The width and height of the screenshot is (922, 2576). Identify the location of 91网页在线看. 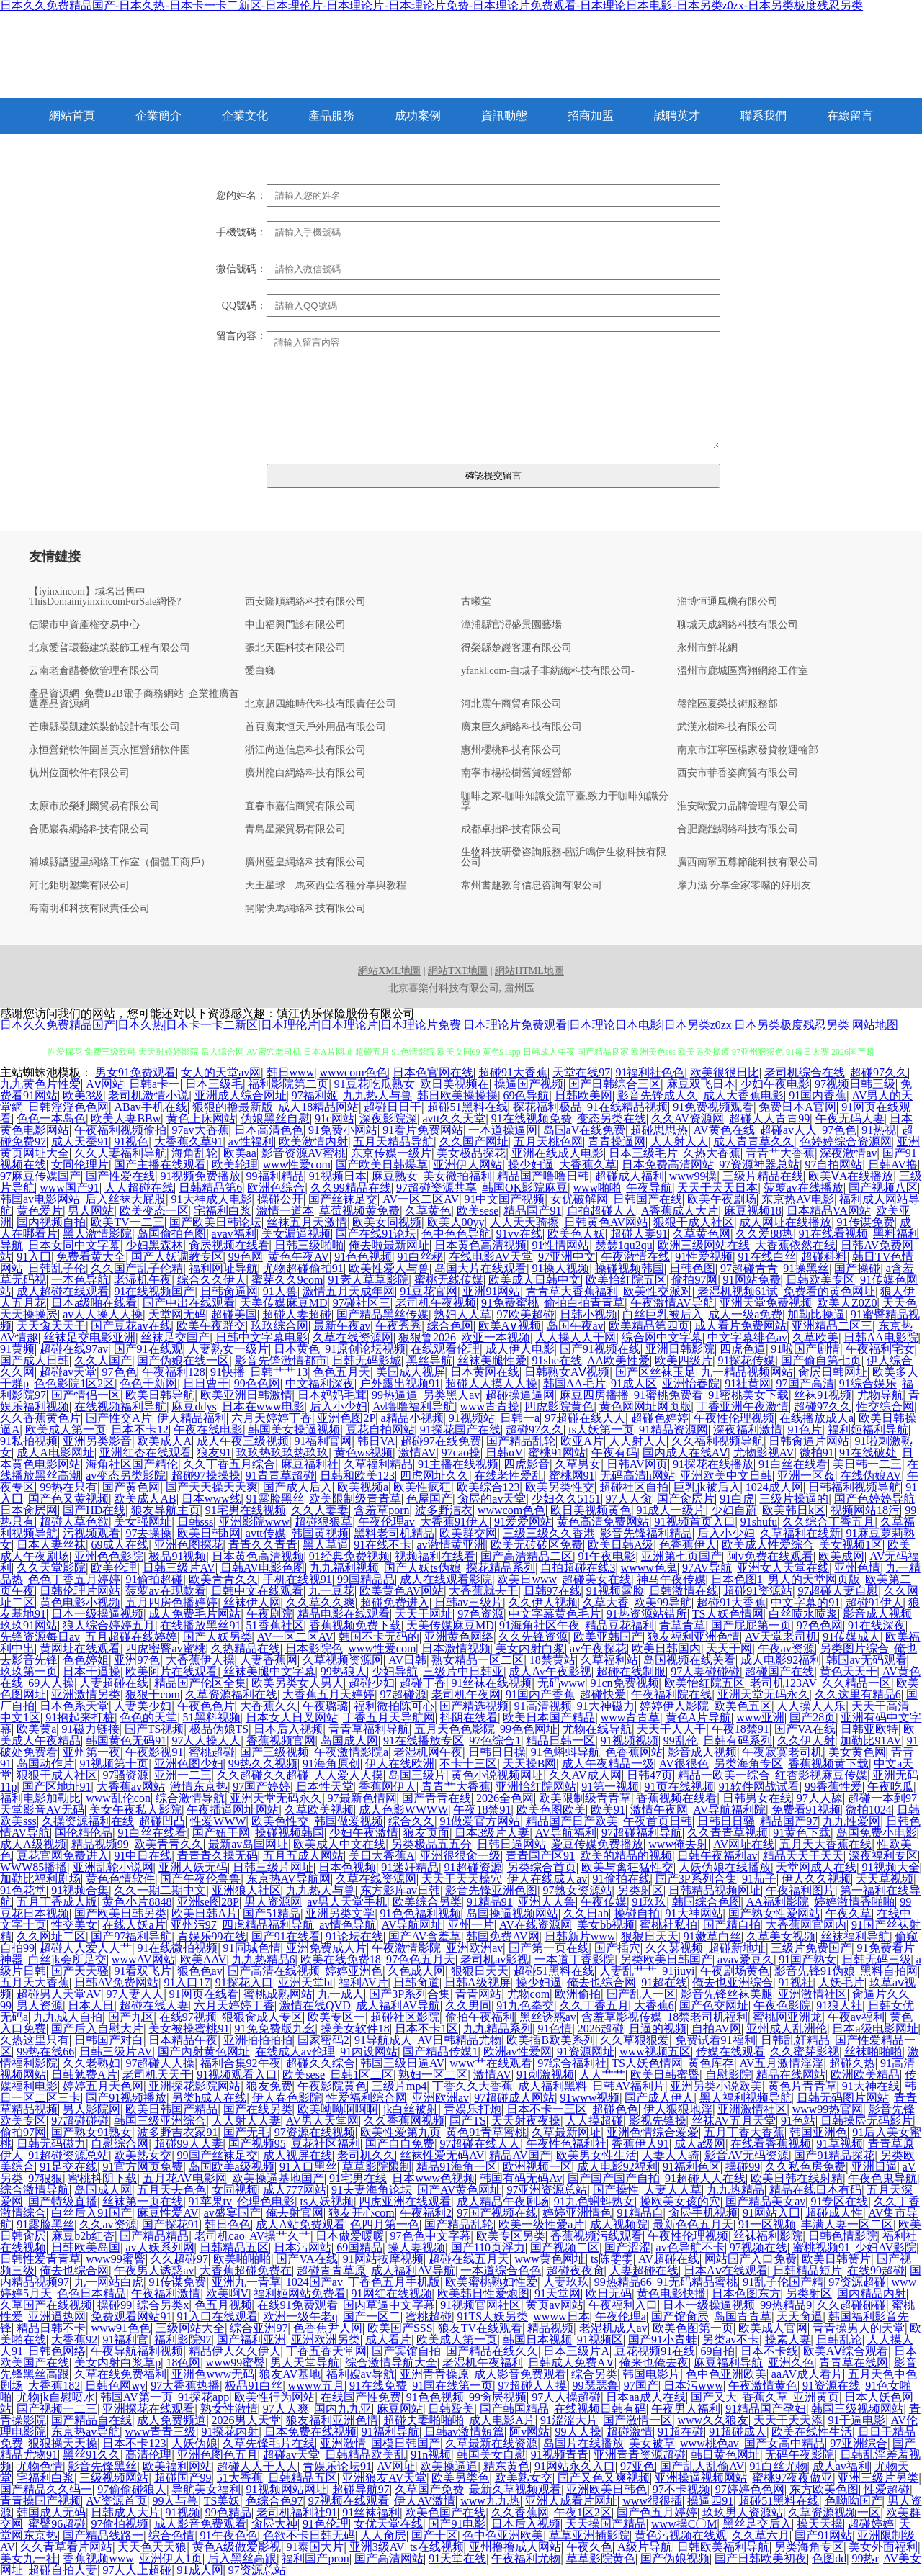
(203, 1994).